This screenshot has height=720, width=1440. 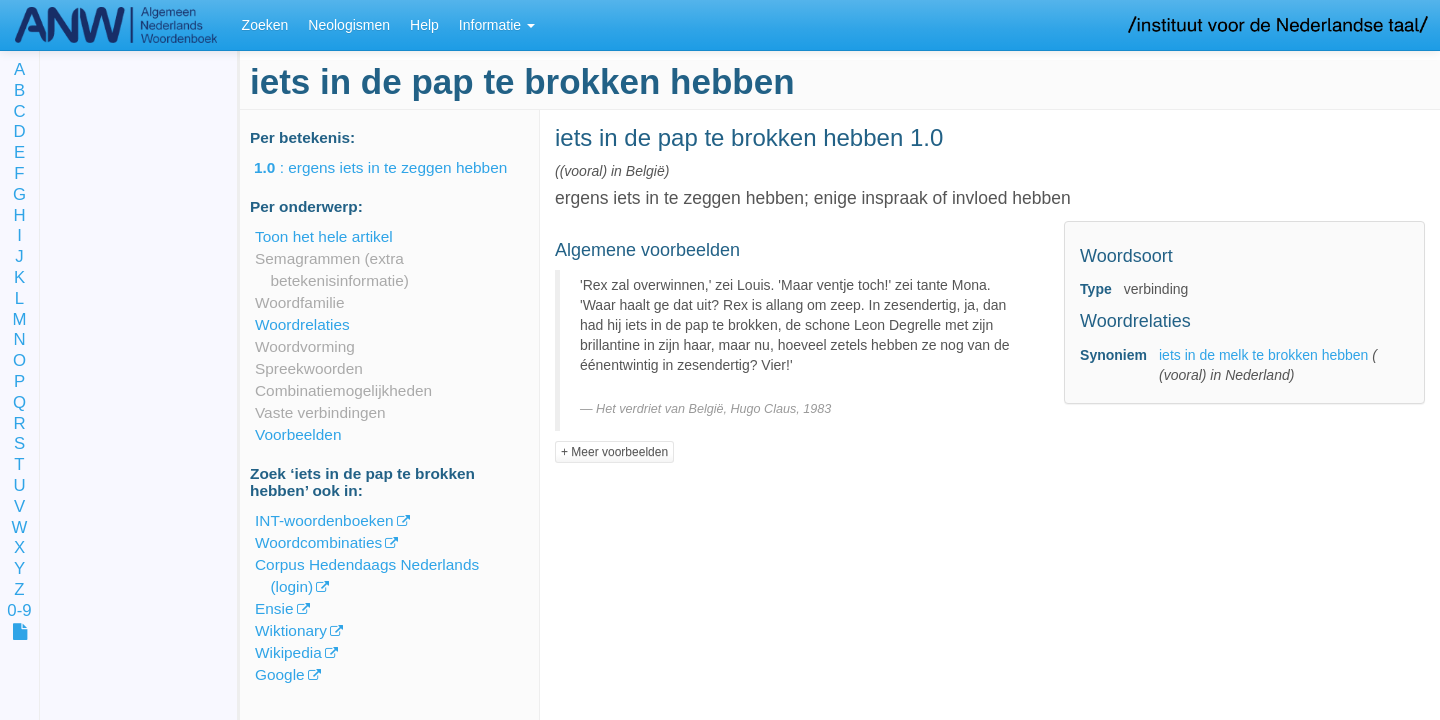 I want to click on Toon het hele artikel, so click(x=324, y=236).